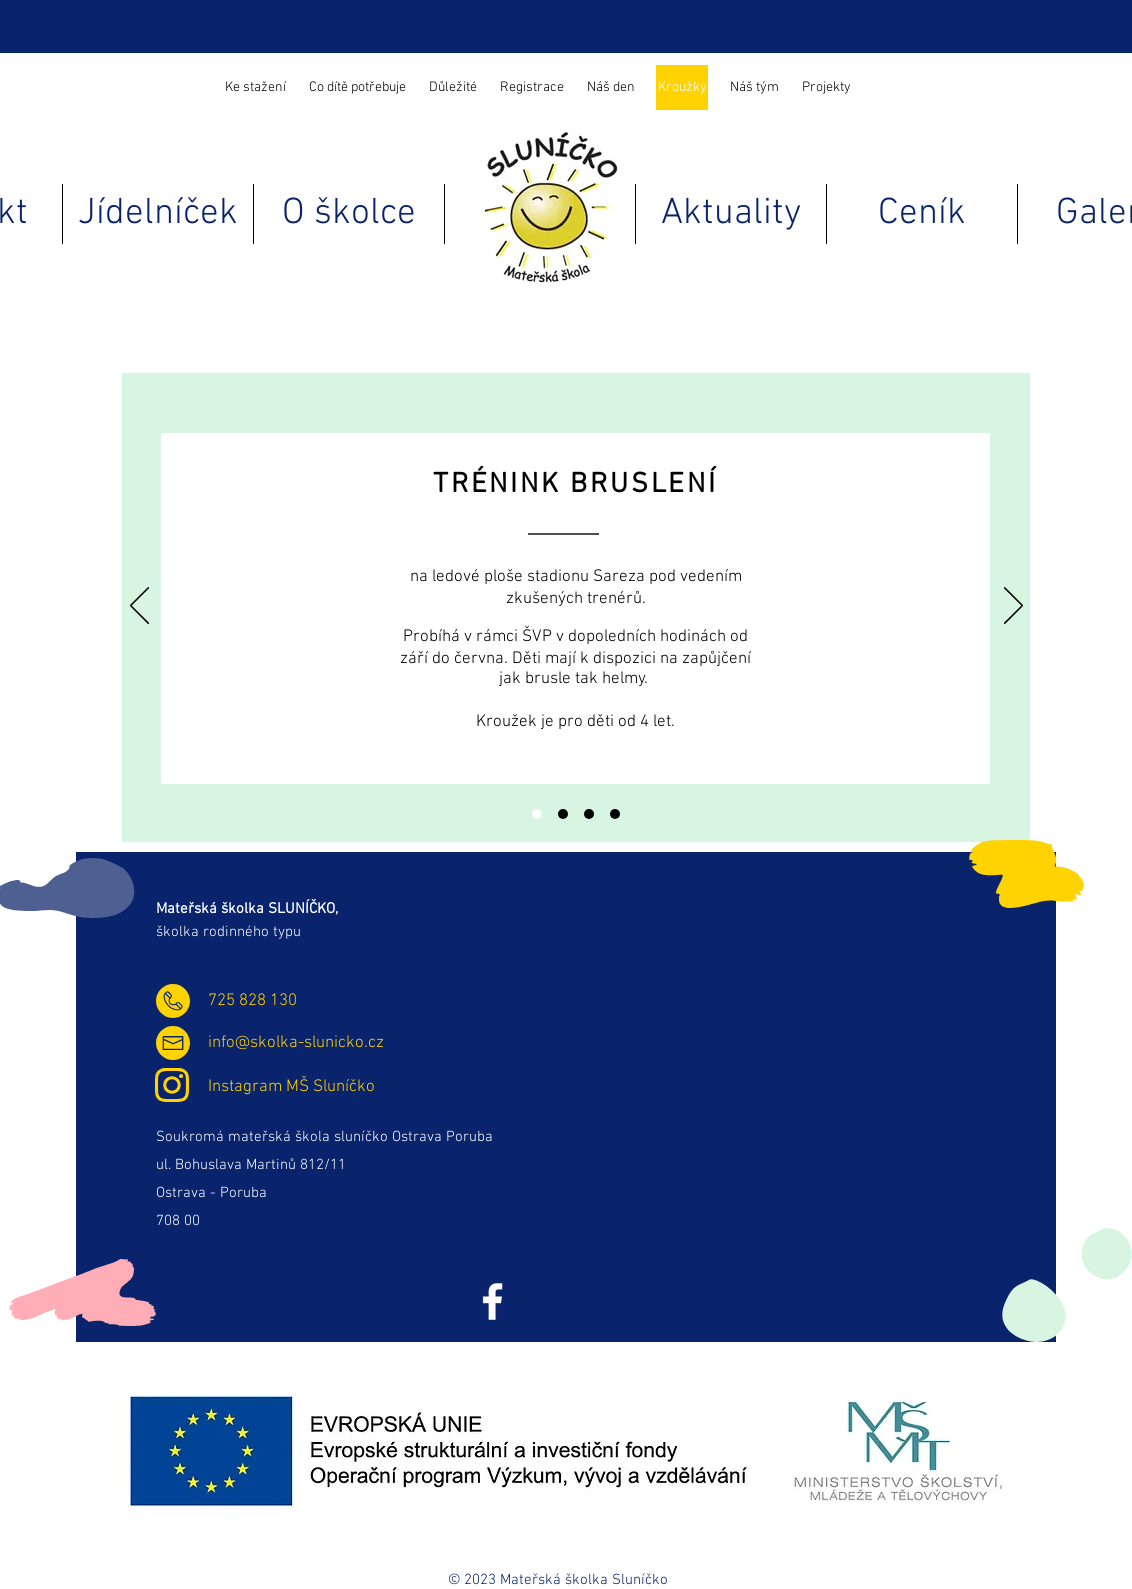  I want to click on [Sluneční jogínci], so click(589, 814).